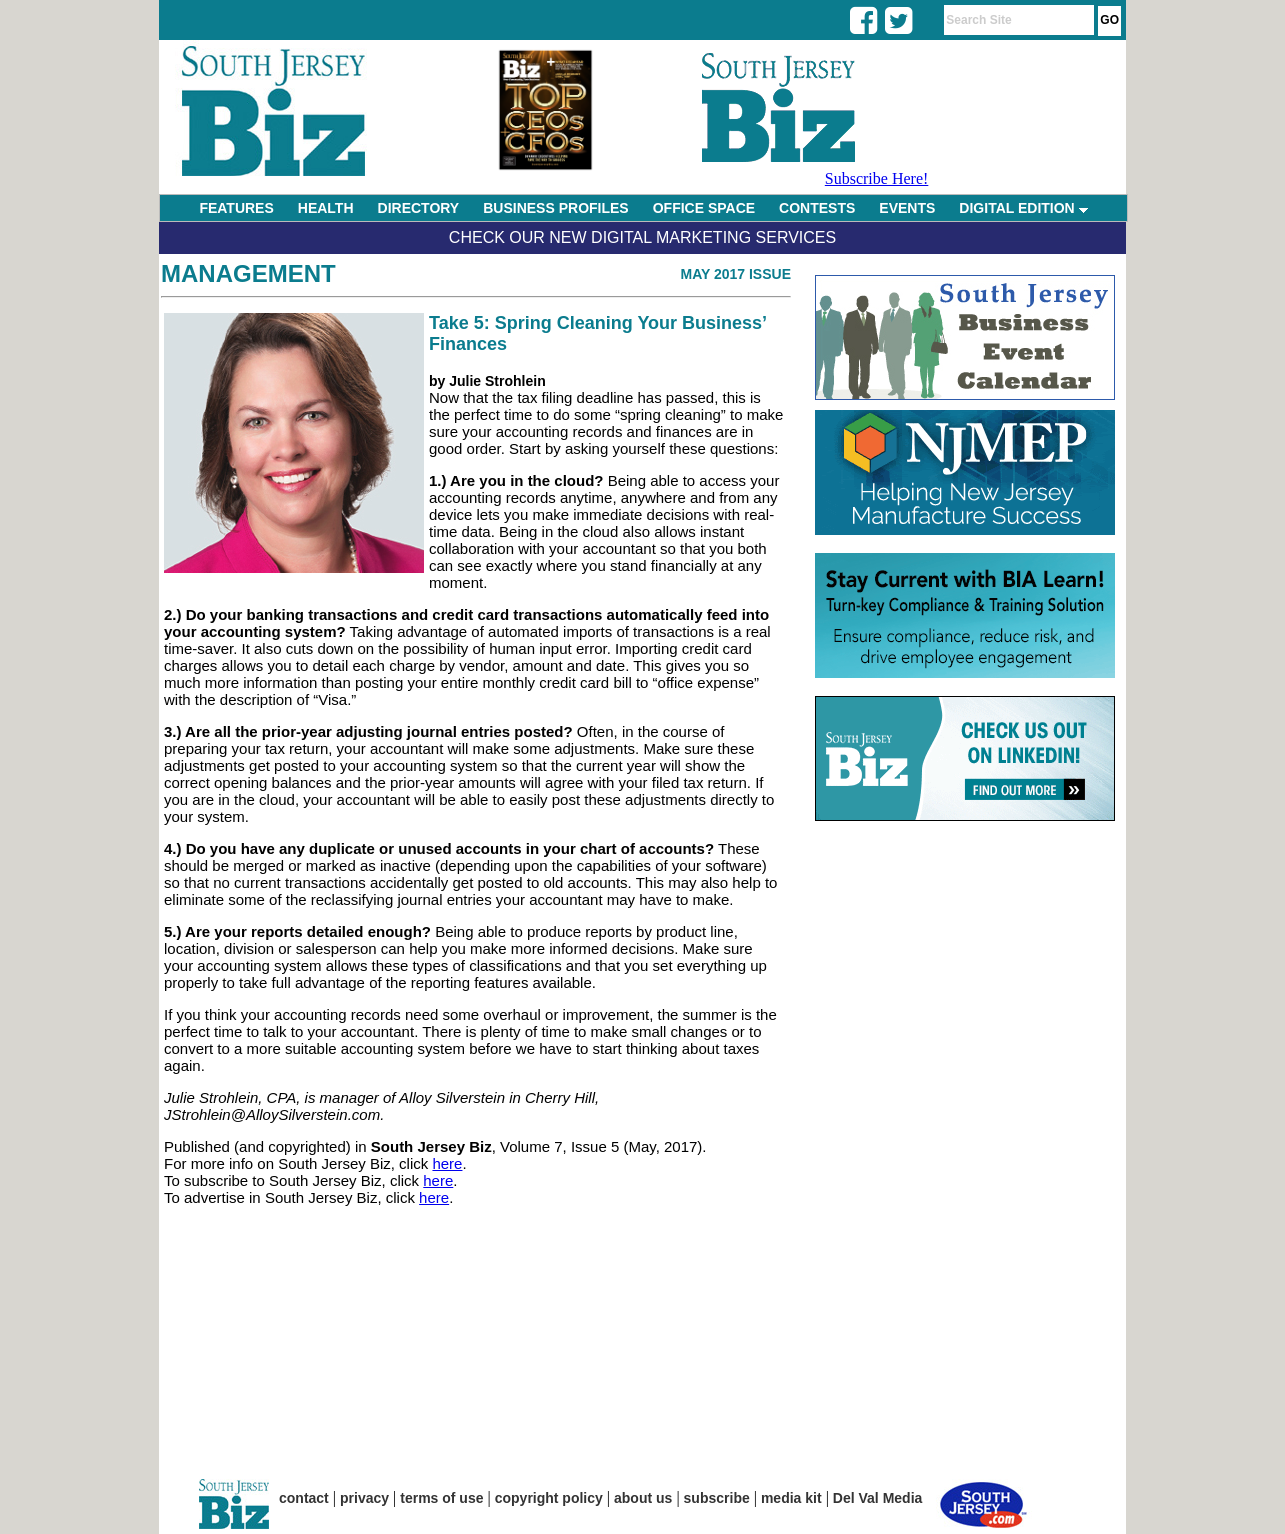 This screenshot has width=1285, height=1534. I want to click on about us, so click(643, 1498).